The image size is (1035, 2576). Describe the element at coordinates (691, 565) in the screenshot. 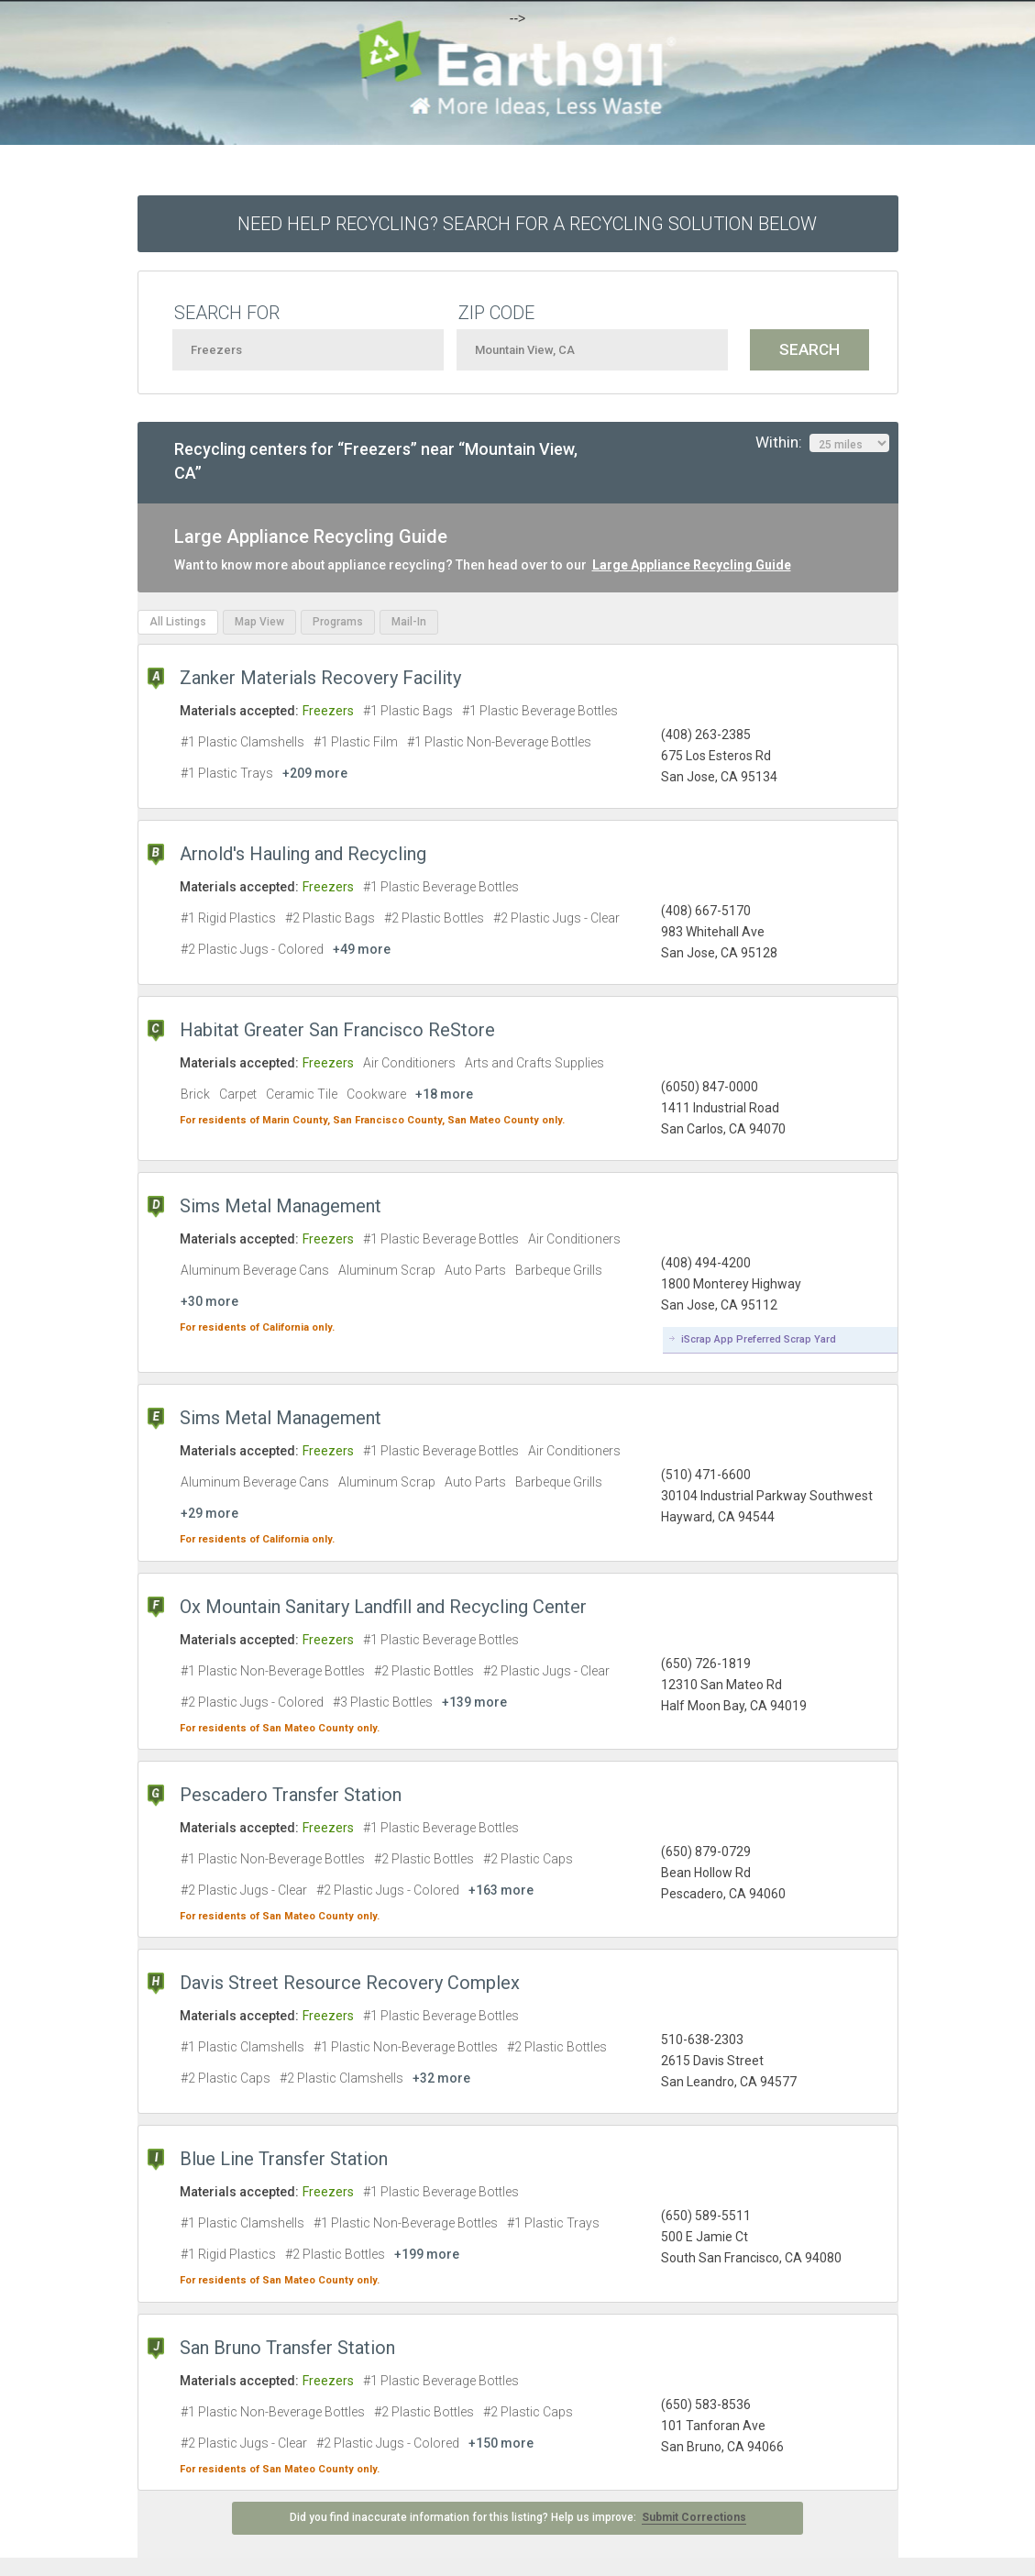

I see `Large Appliance Recycling Guide` at that location.